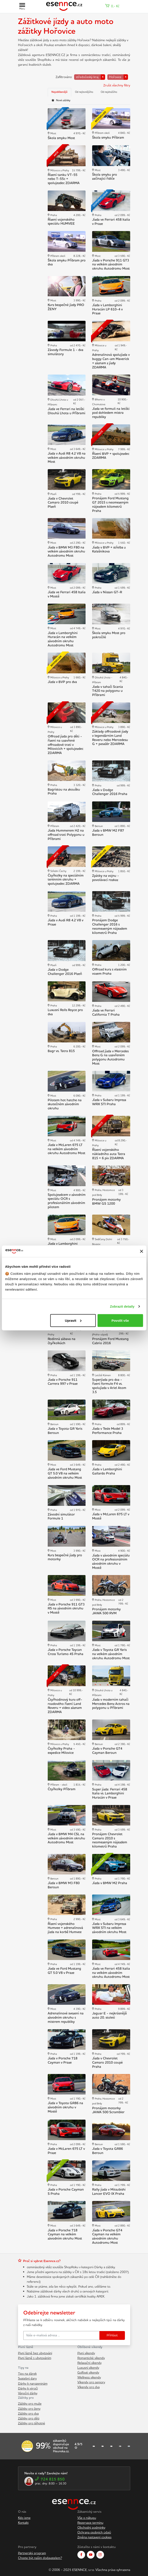  Describe the element at coordinates (91, 2527) in the screenshot. I see `Obchodní podmínky` at that location.